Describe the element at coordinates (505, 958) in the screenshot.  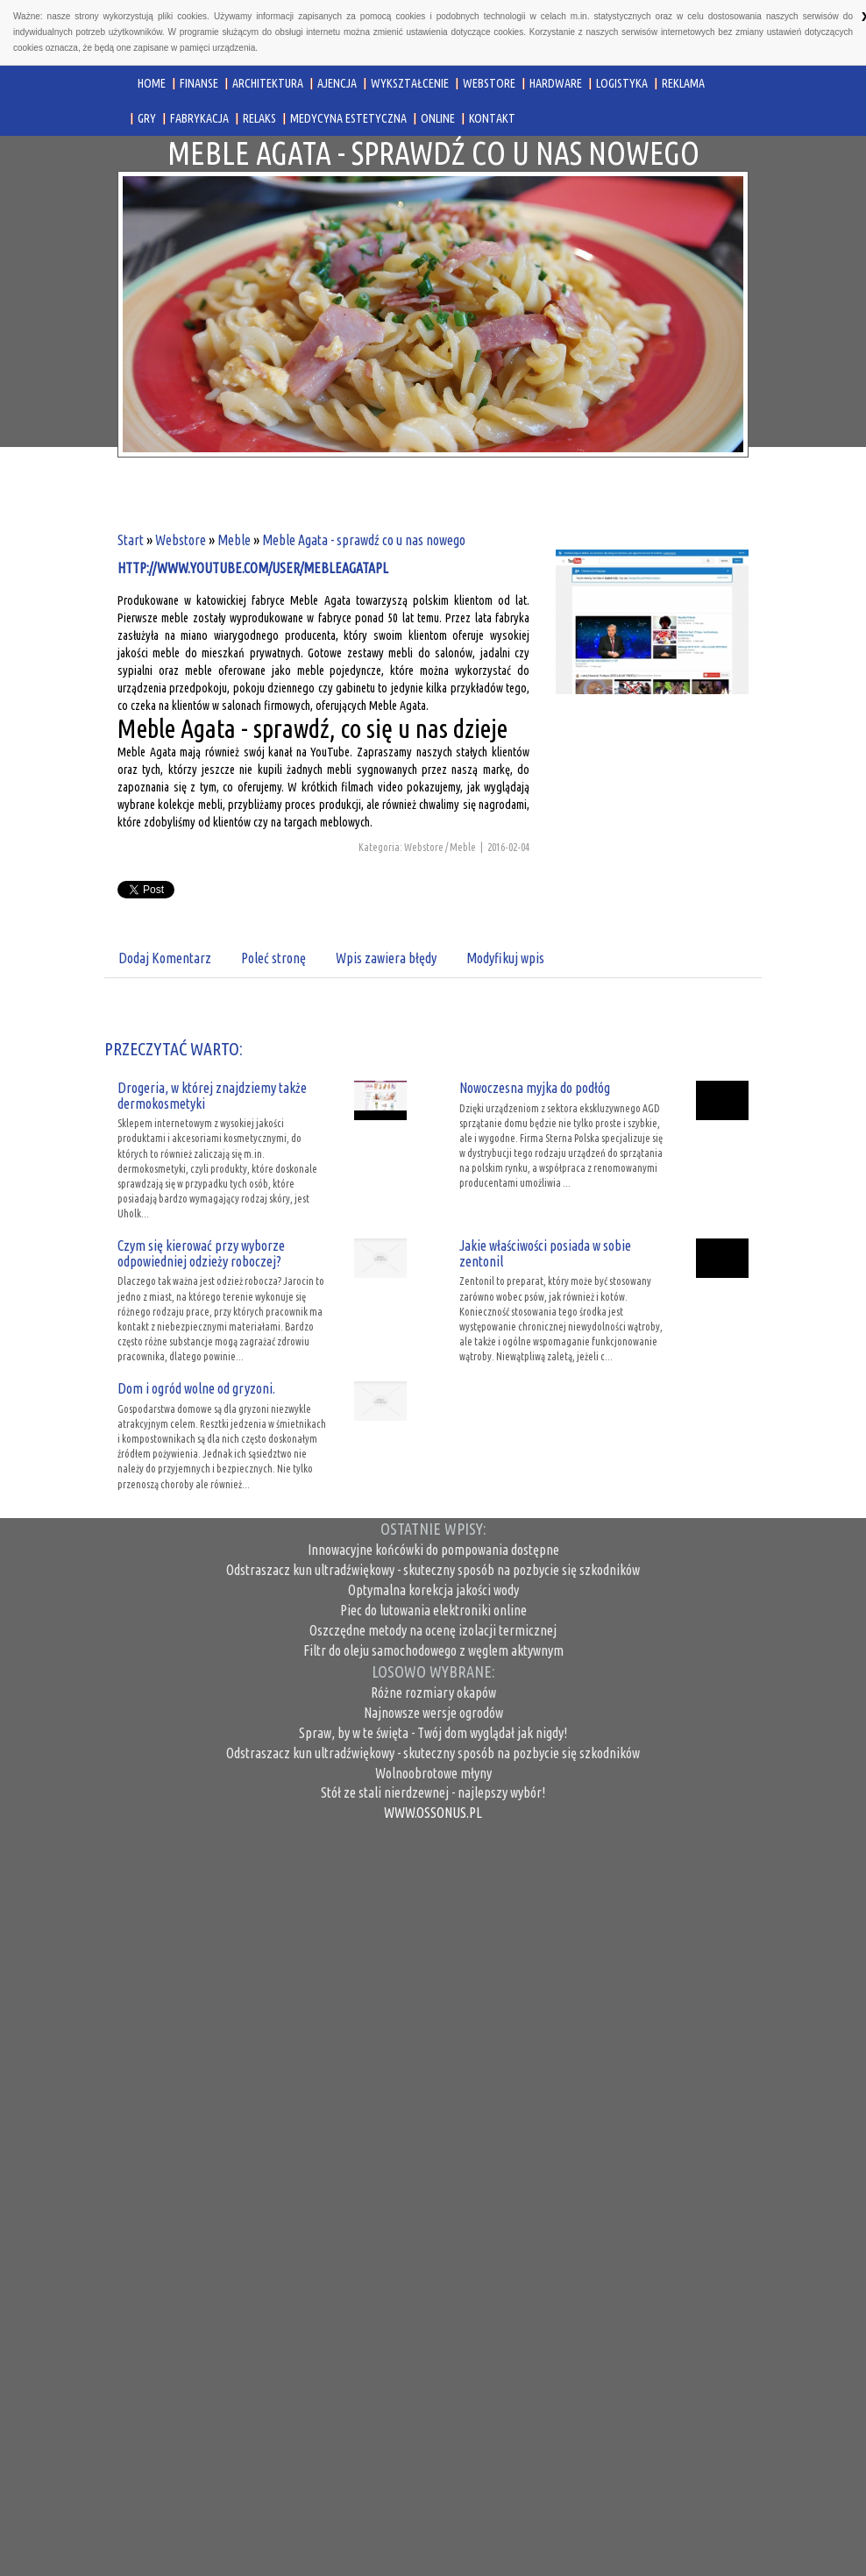
I see `Modyfikuj wpis [tab]` at that location.